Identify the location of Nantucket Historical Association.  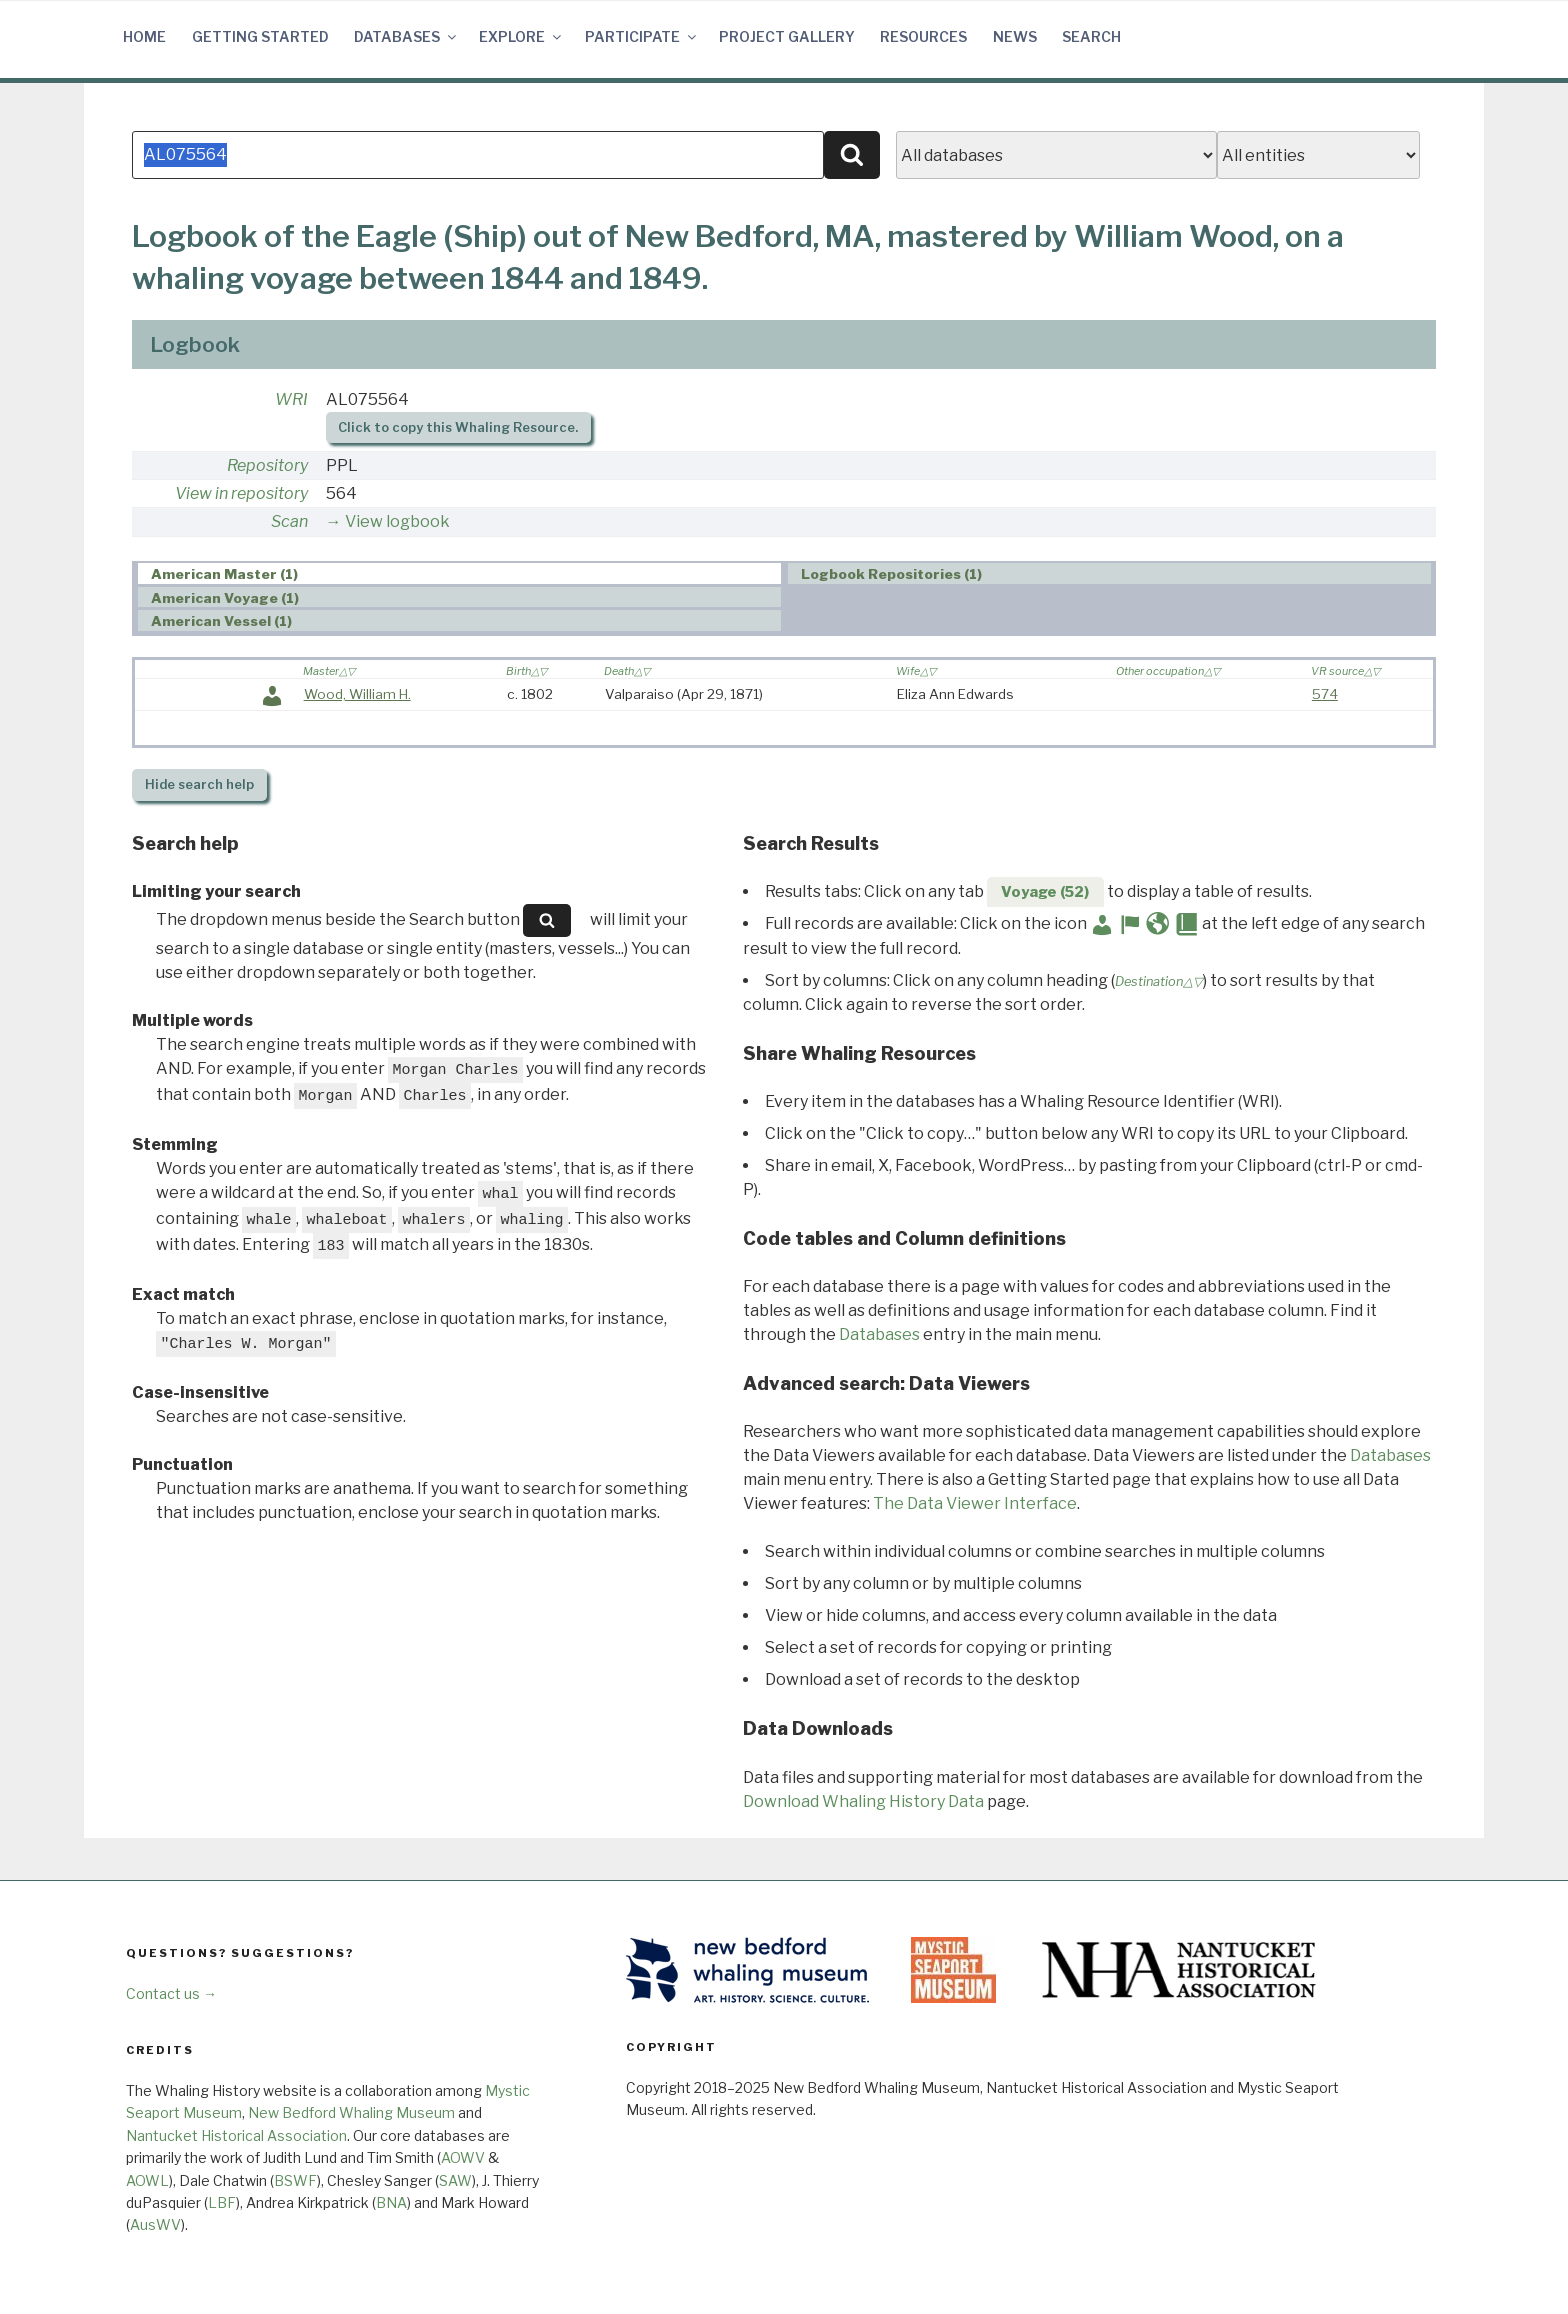
(236, 2135).